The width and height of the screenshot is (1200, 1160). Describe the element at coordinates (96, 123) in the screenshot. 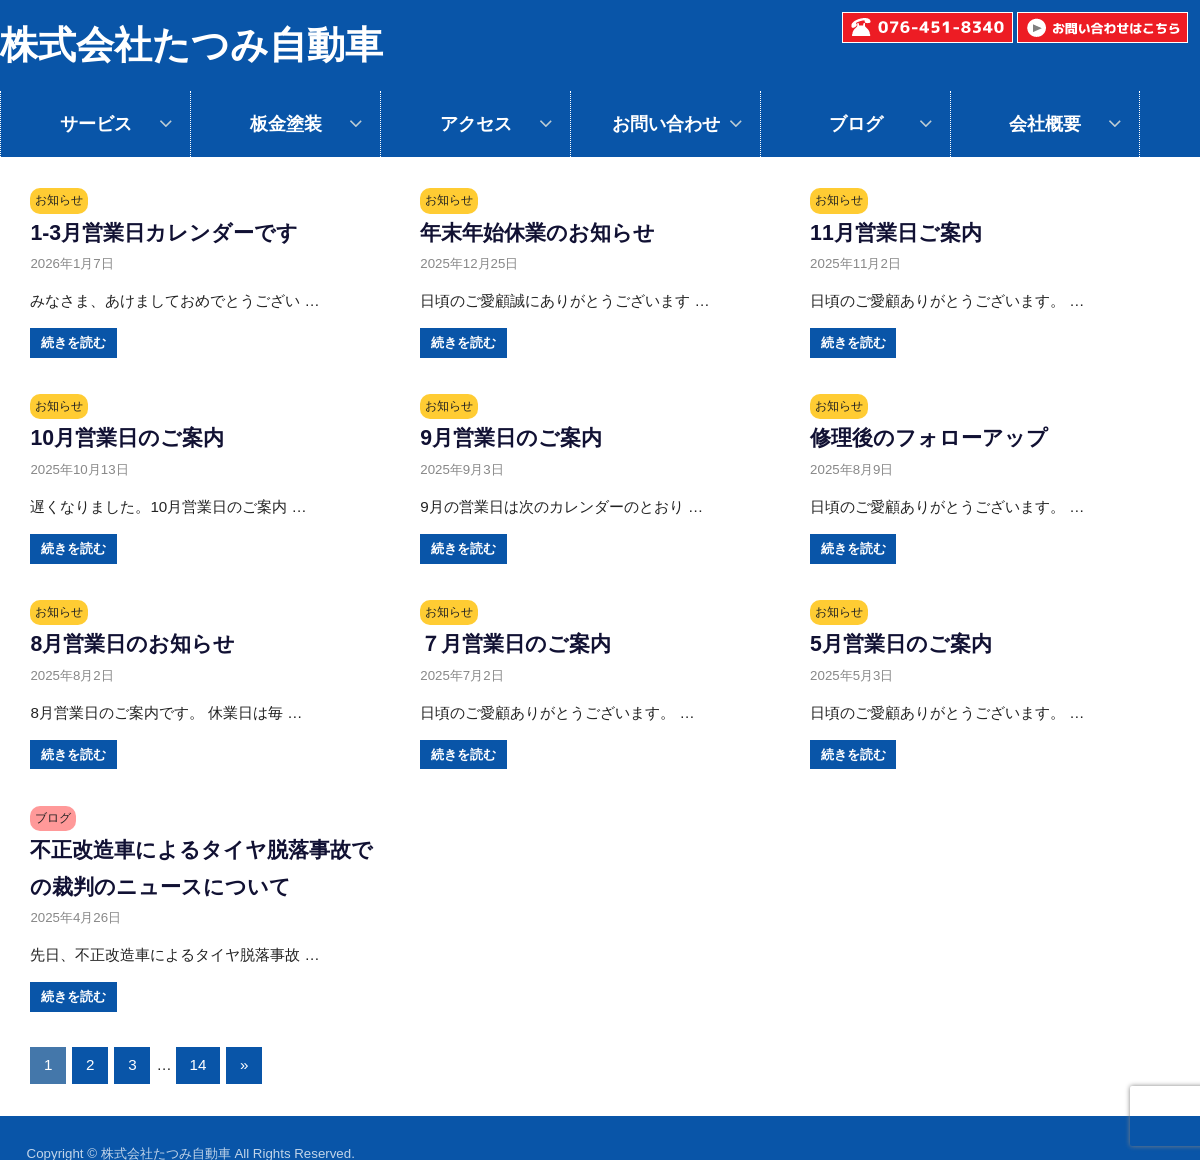

I see `サービス` at that location.